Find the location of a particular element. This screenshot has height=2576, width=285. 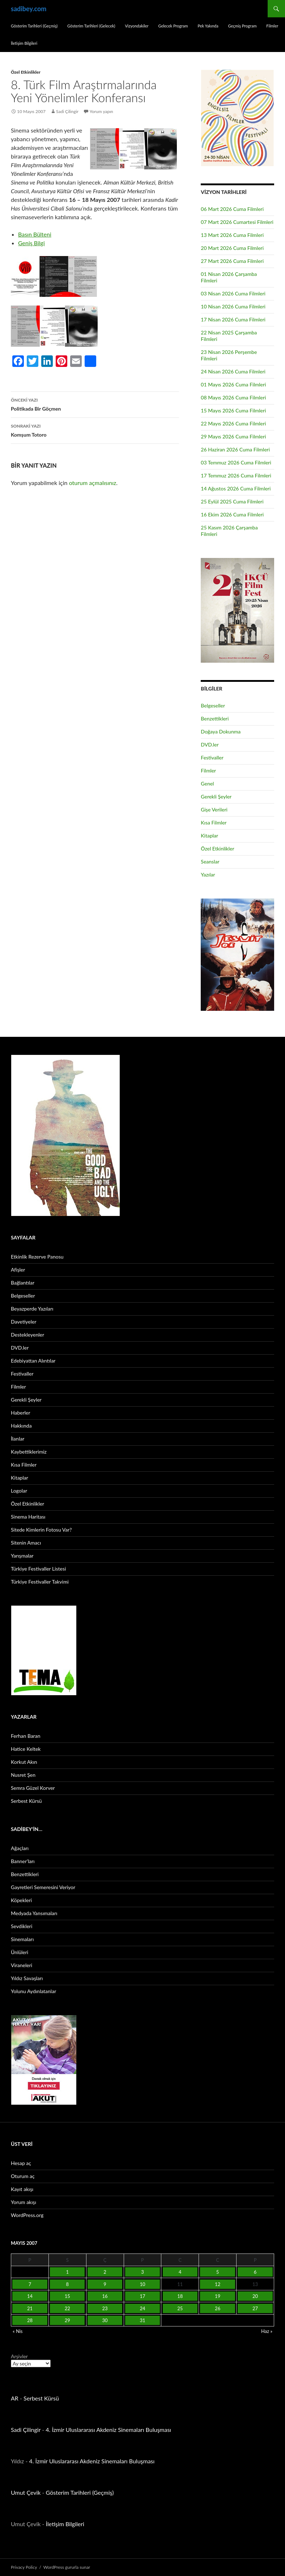

29 Mayıs 2026 Cuma Filmleri is located at coordinates (233, 436).